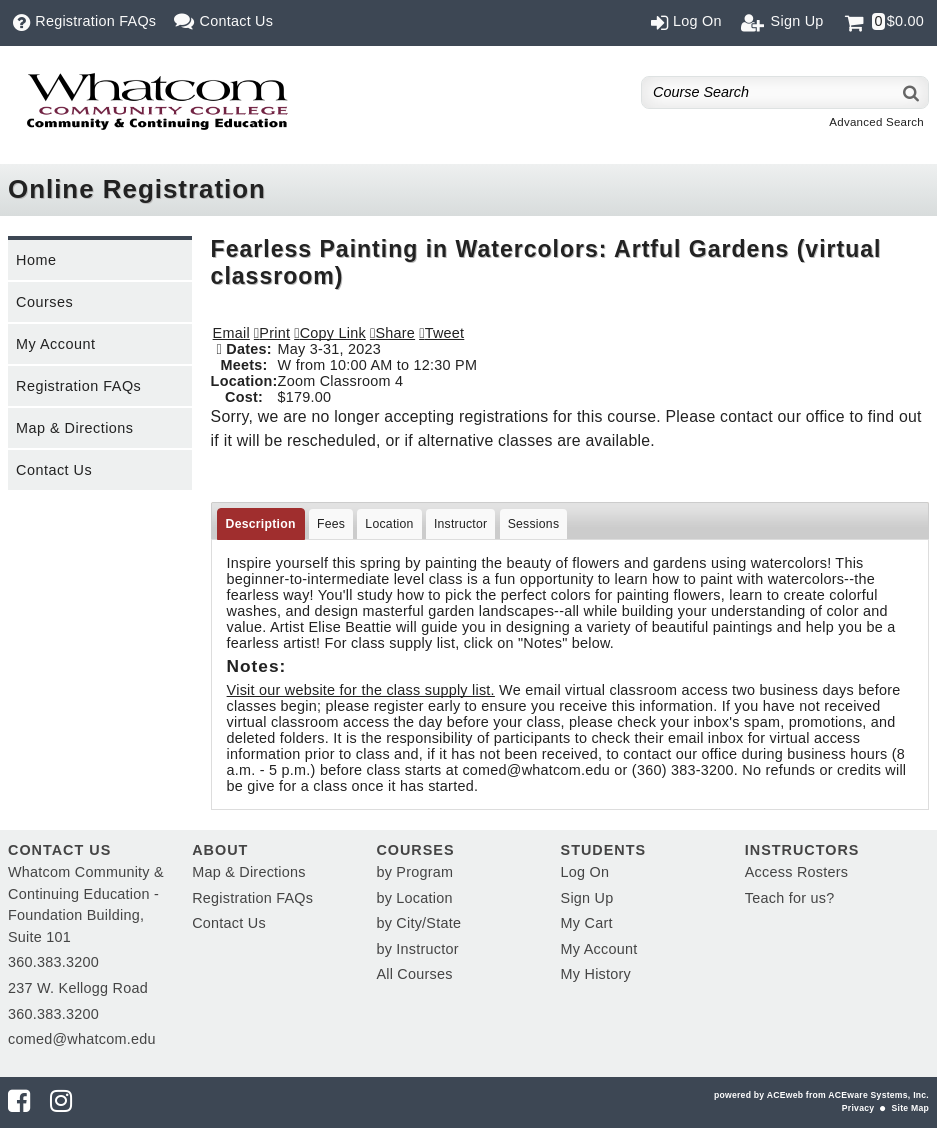  I want to click on Advanced Search, so click(876, 122).